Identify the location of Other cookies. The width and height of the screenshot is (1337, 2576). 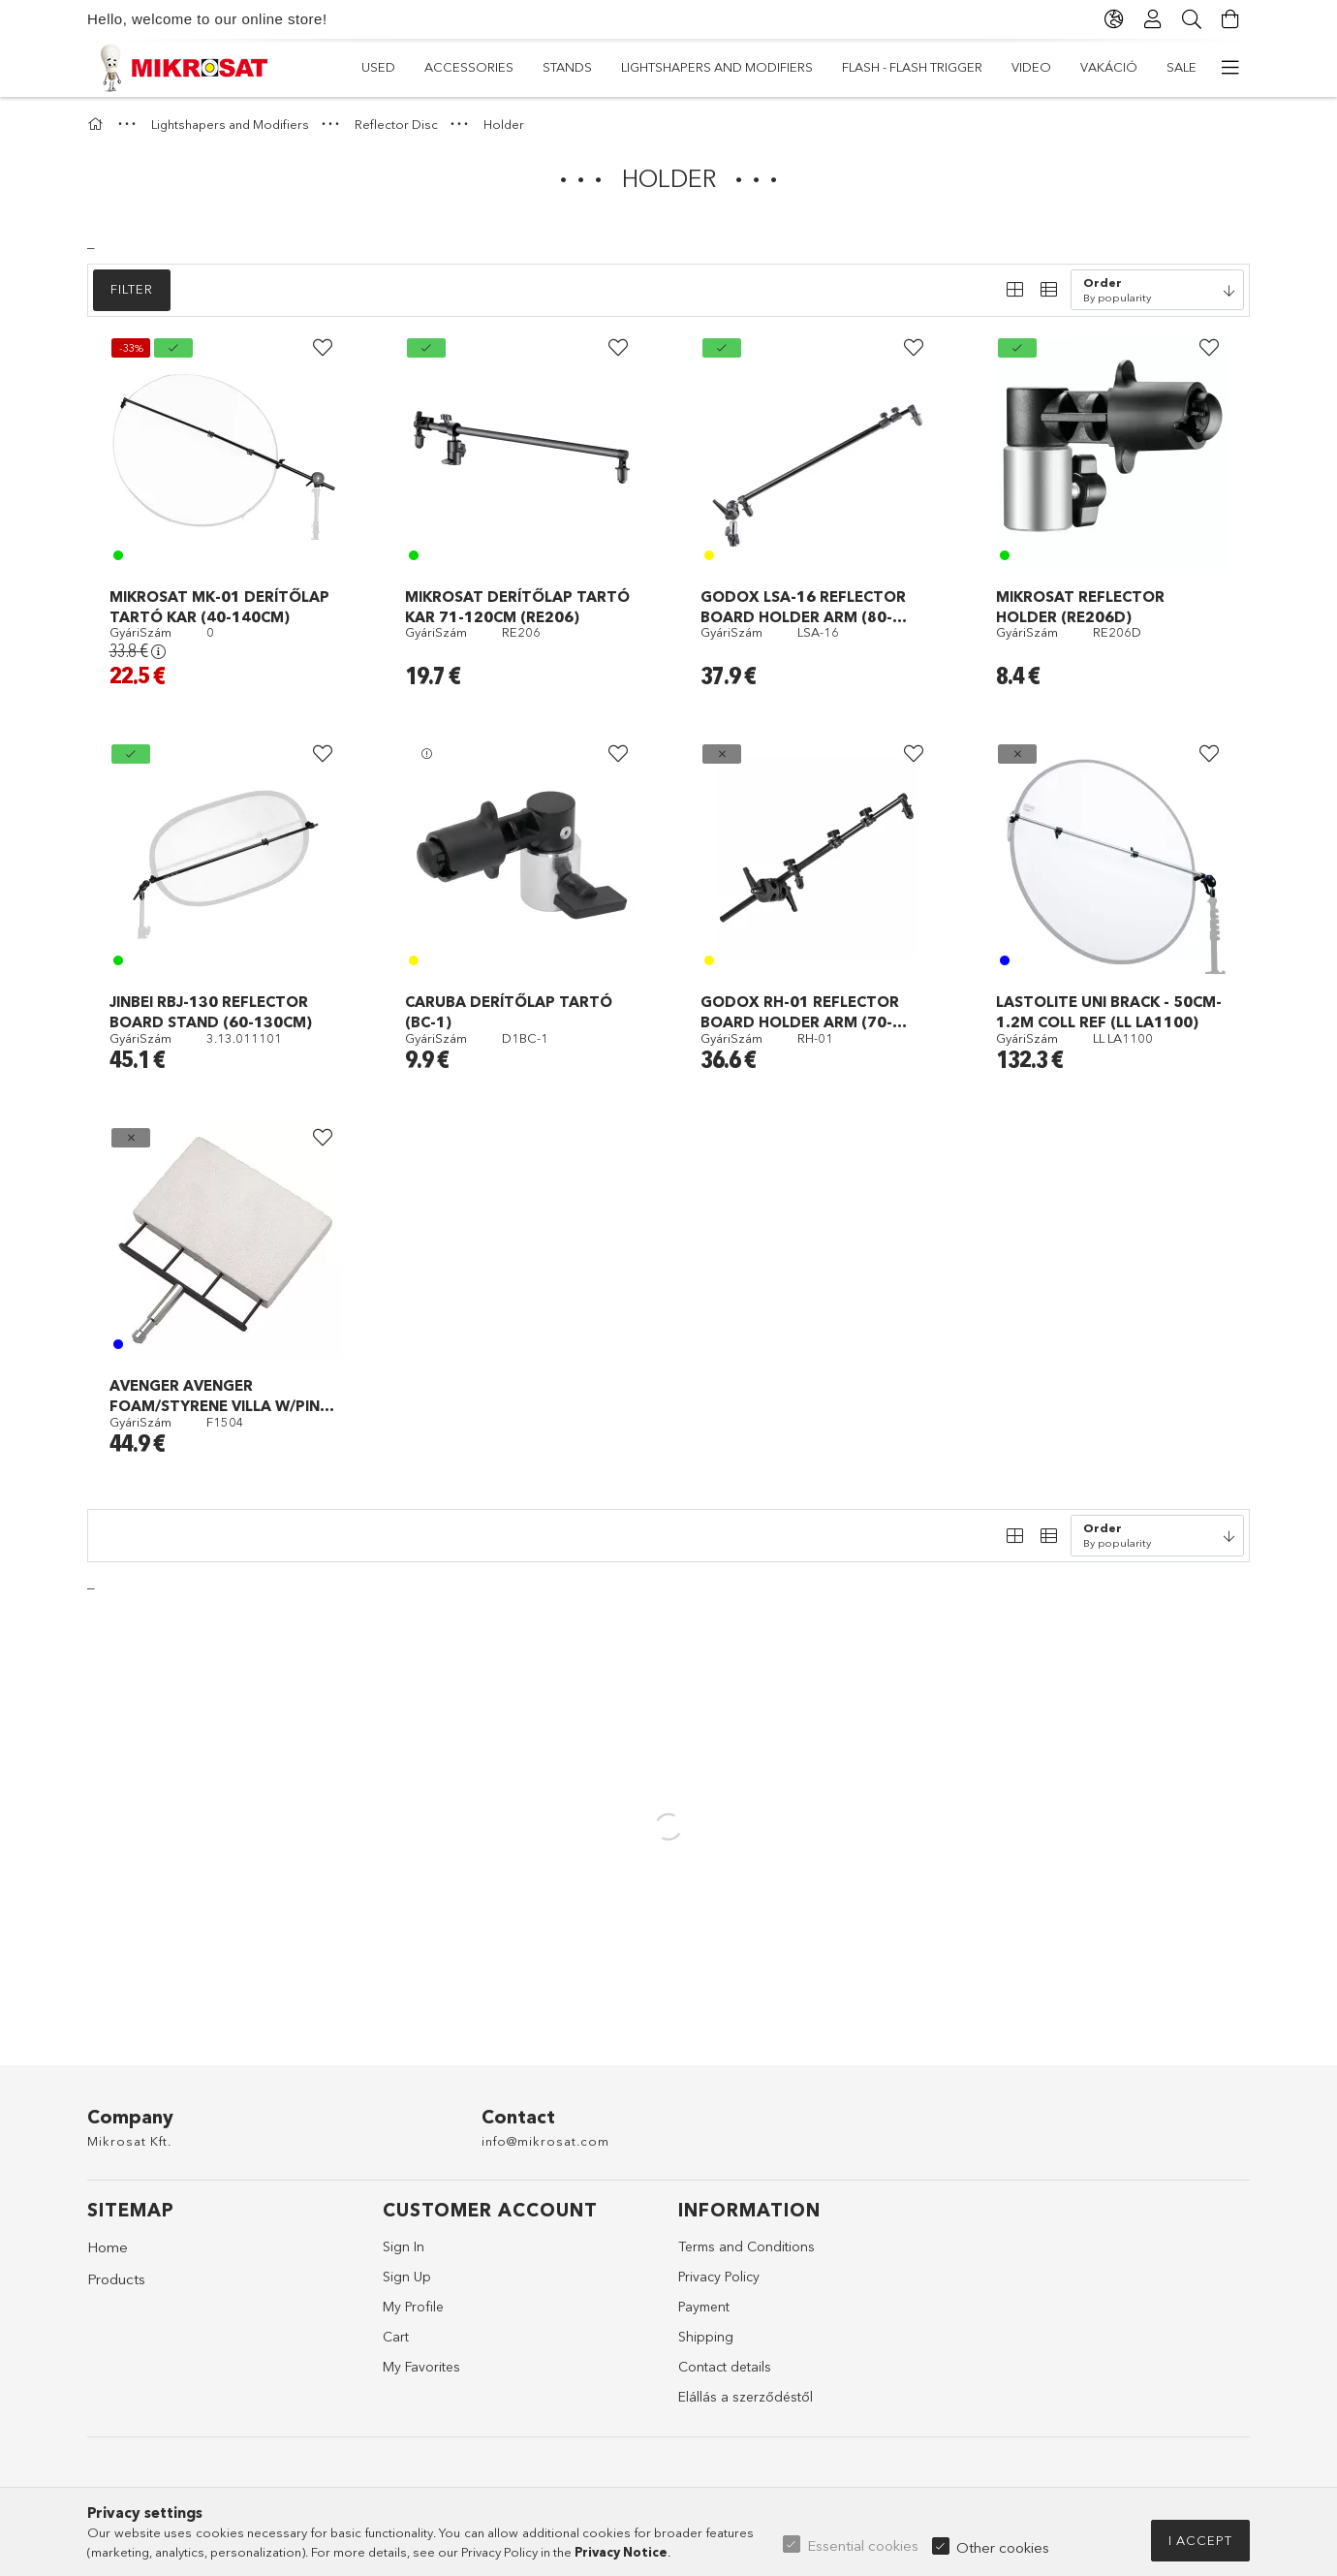
(1002, 2547).